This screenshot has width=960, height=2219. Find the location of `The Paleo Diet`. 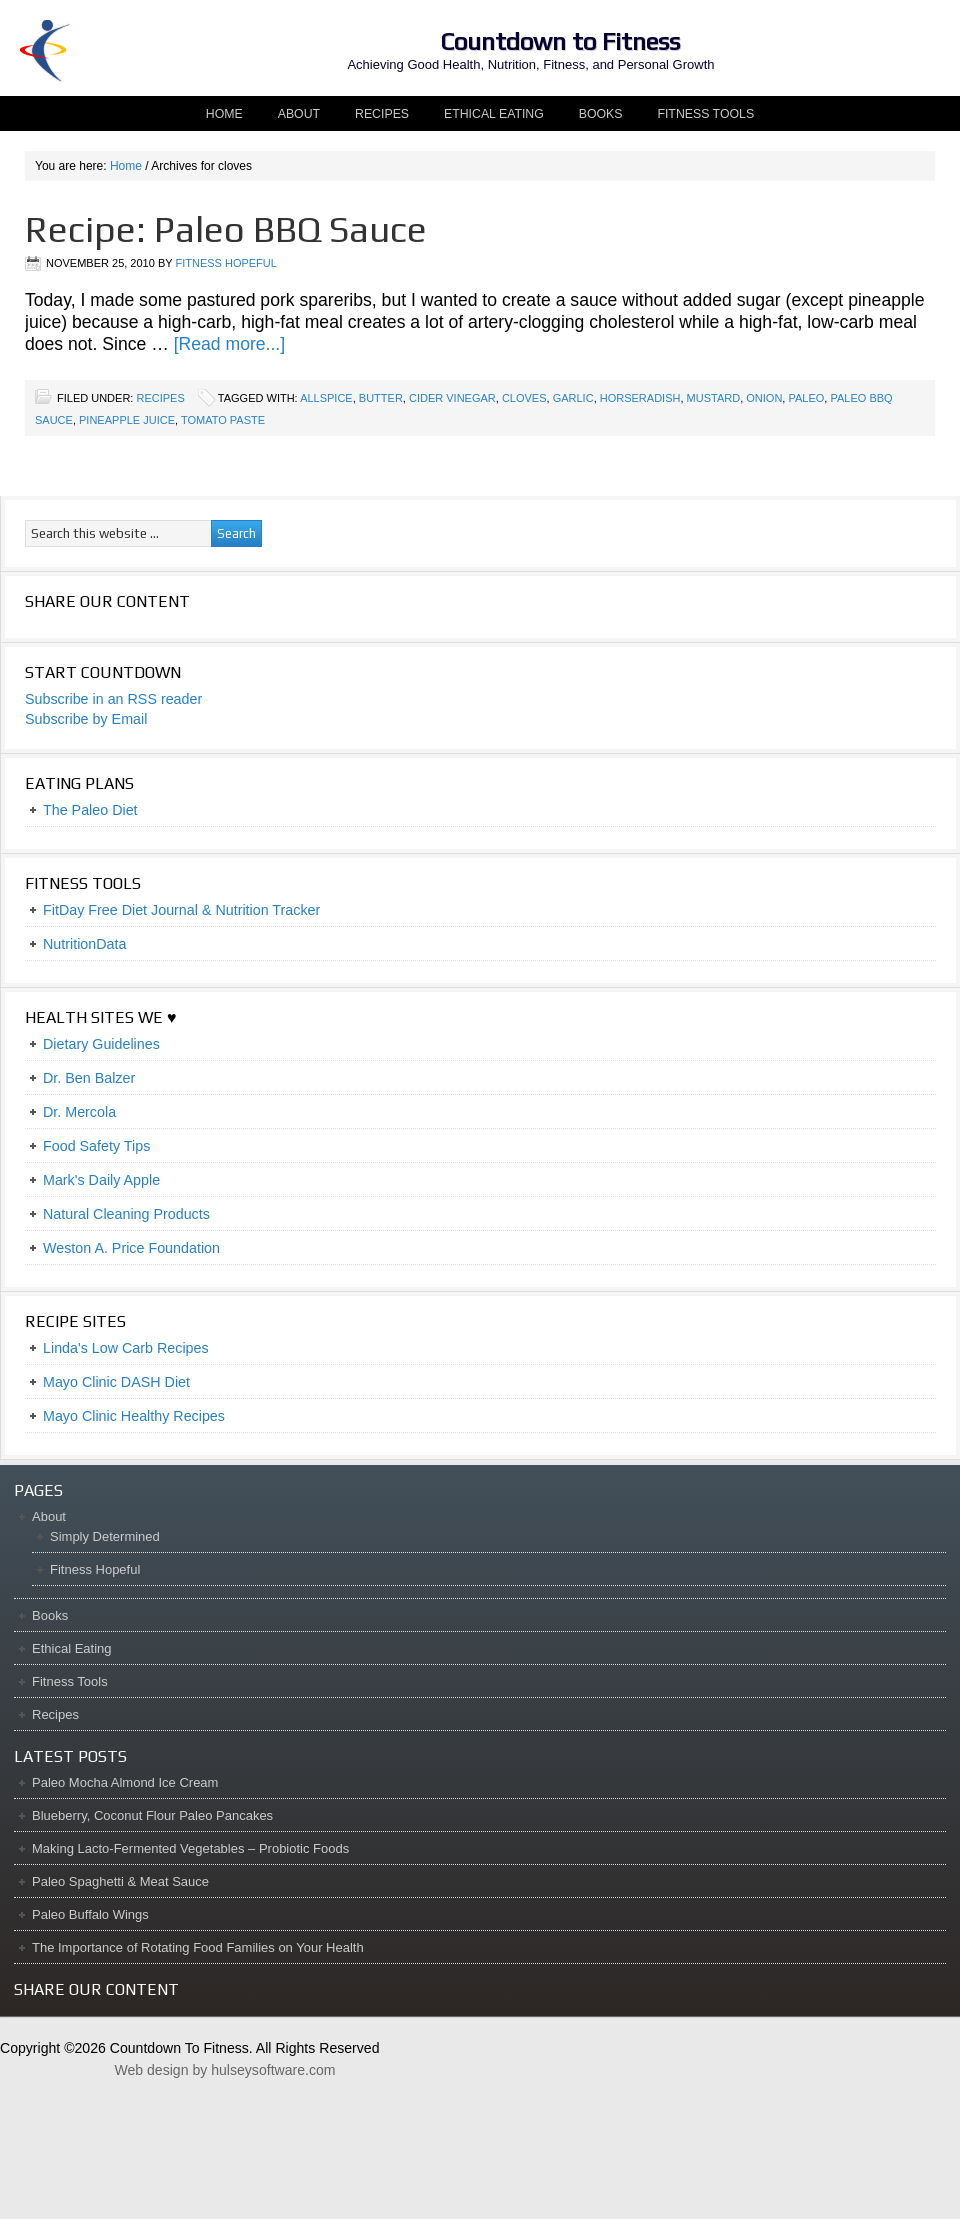

The Paleo Diet is located at coordinates (90, 810).